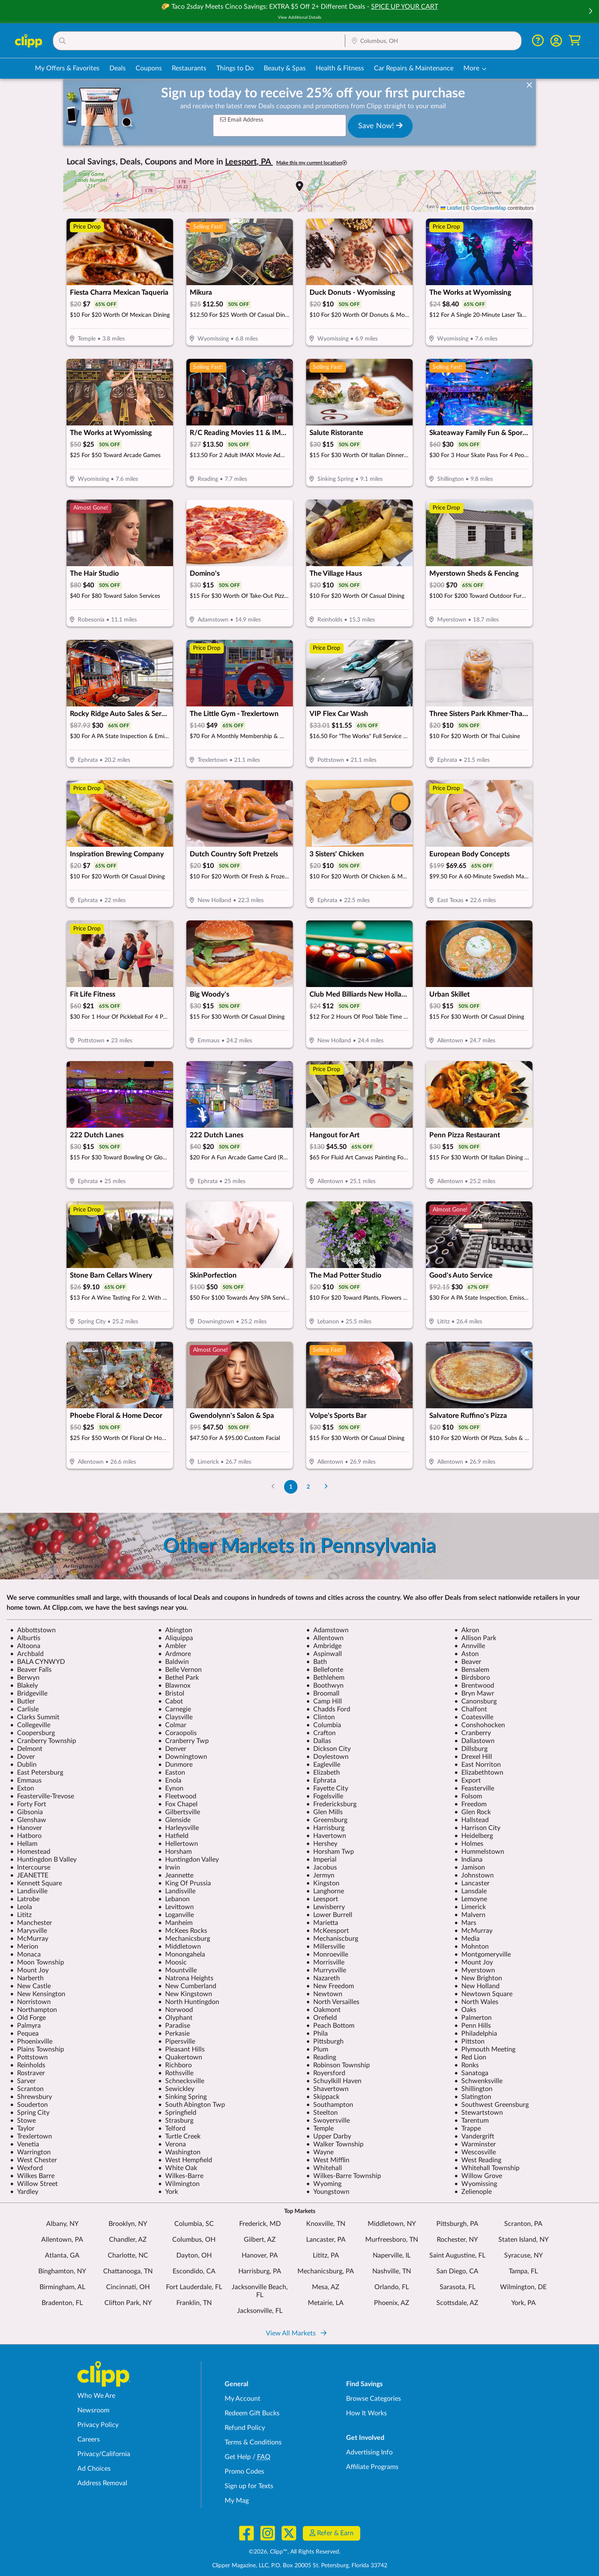 This screenshot has width=599, height=2576. What do you see at coordinates (28, 1891) in the screenshot?
I see `Landisville` at bounding box center [28, 1891].